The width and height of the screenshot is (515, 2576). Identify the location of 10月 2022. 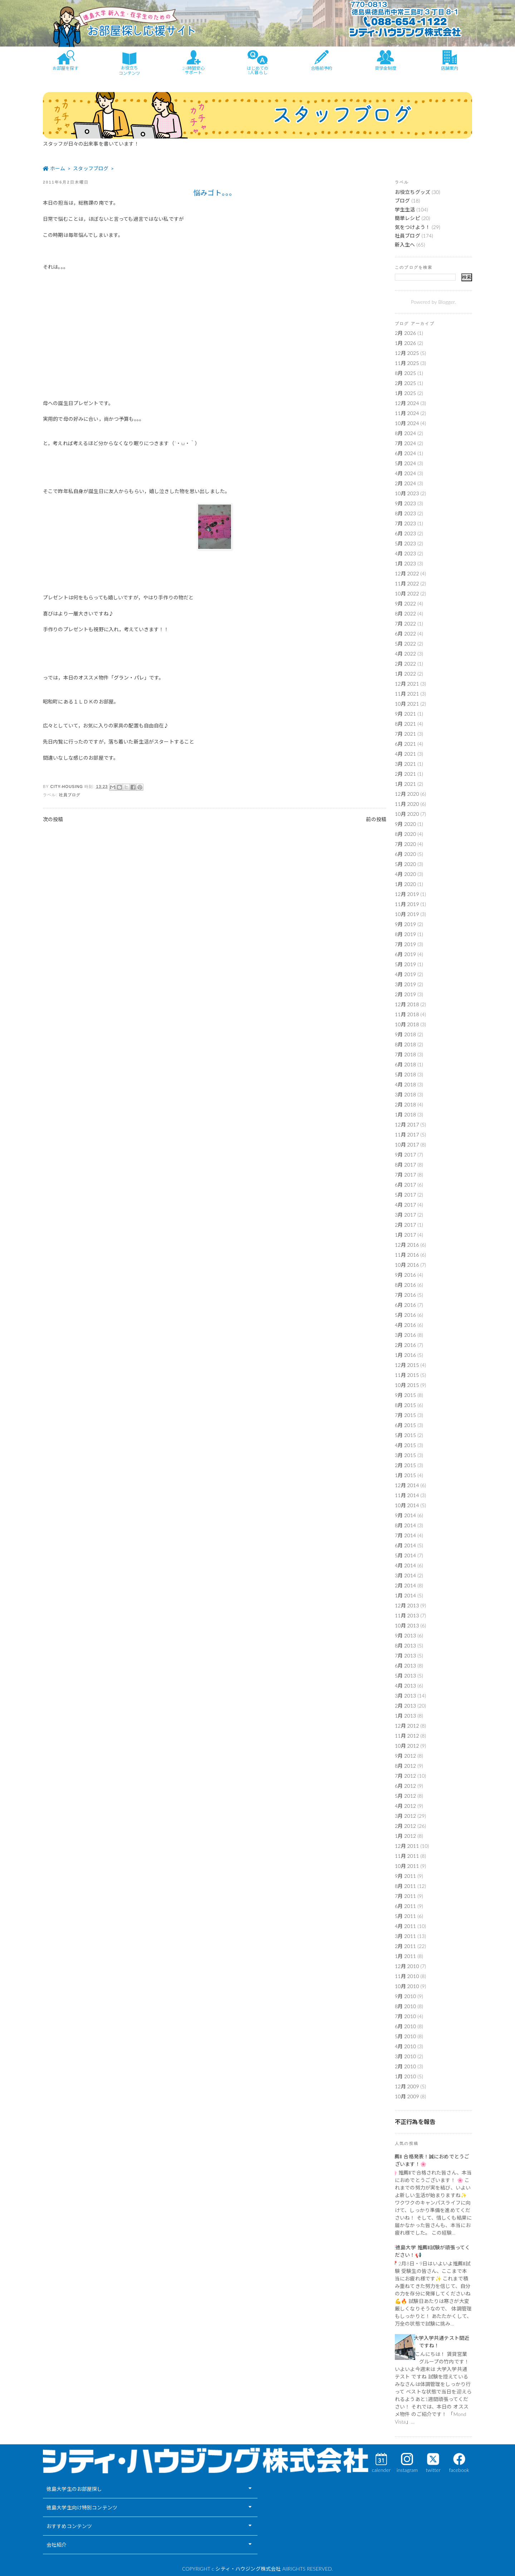
(407, 593).